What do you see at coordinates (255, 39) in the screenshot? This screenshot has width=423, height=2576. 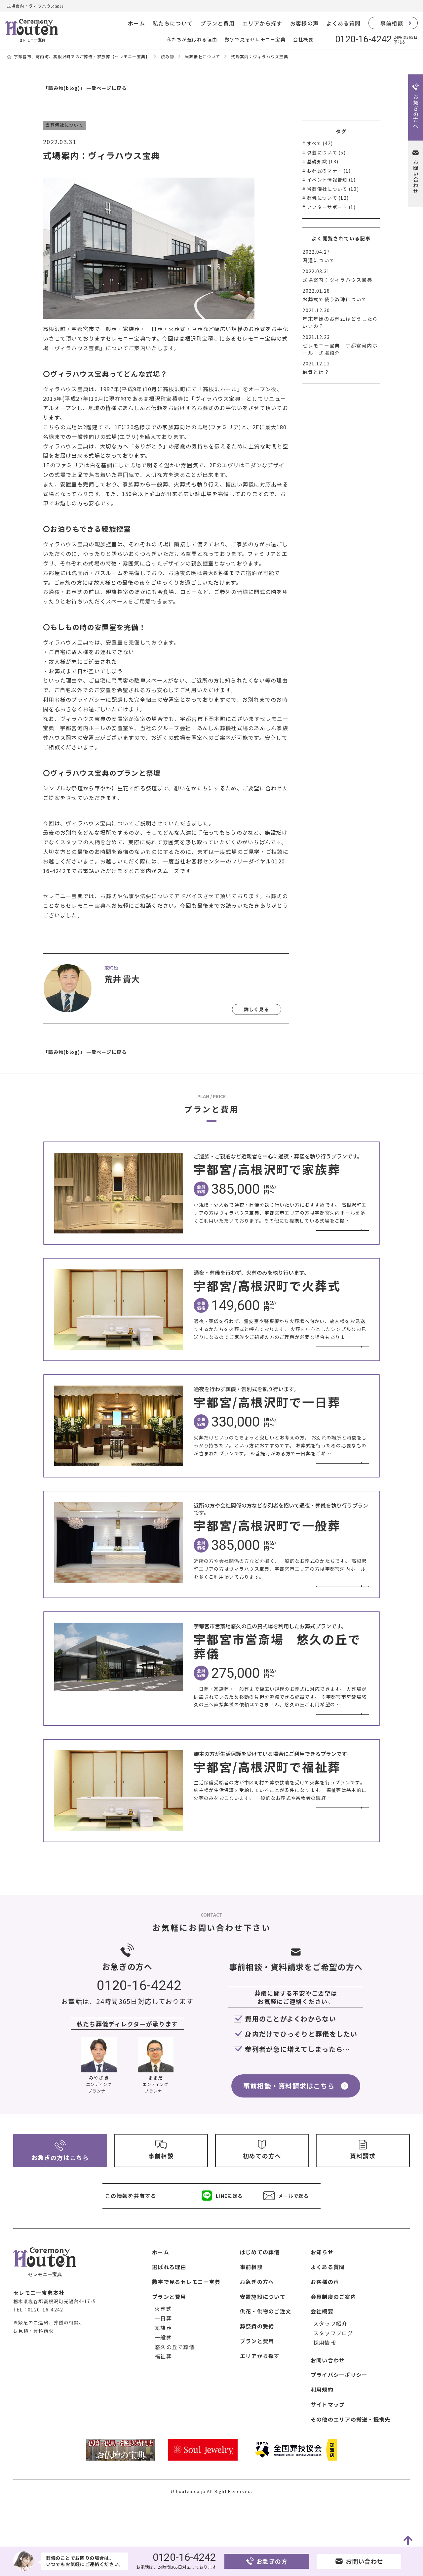 I see `数字で見るセレモニー宝典` at bounding box center [255, 39].